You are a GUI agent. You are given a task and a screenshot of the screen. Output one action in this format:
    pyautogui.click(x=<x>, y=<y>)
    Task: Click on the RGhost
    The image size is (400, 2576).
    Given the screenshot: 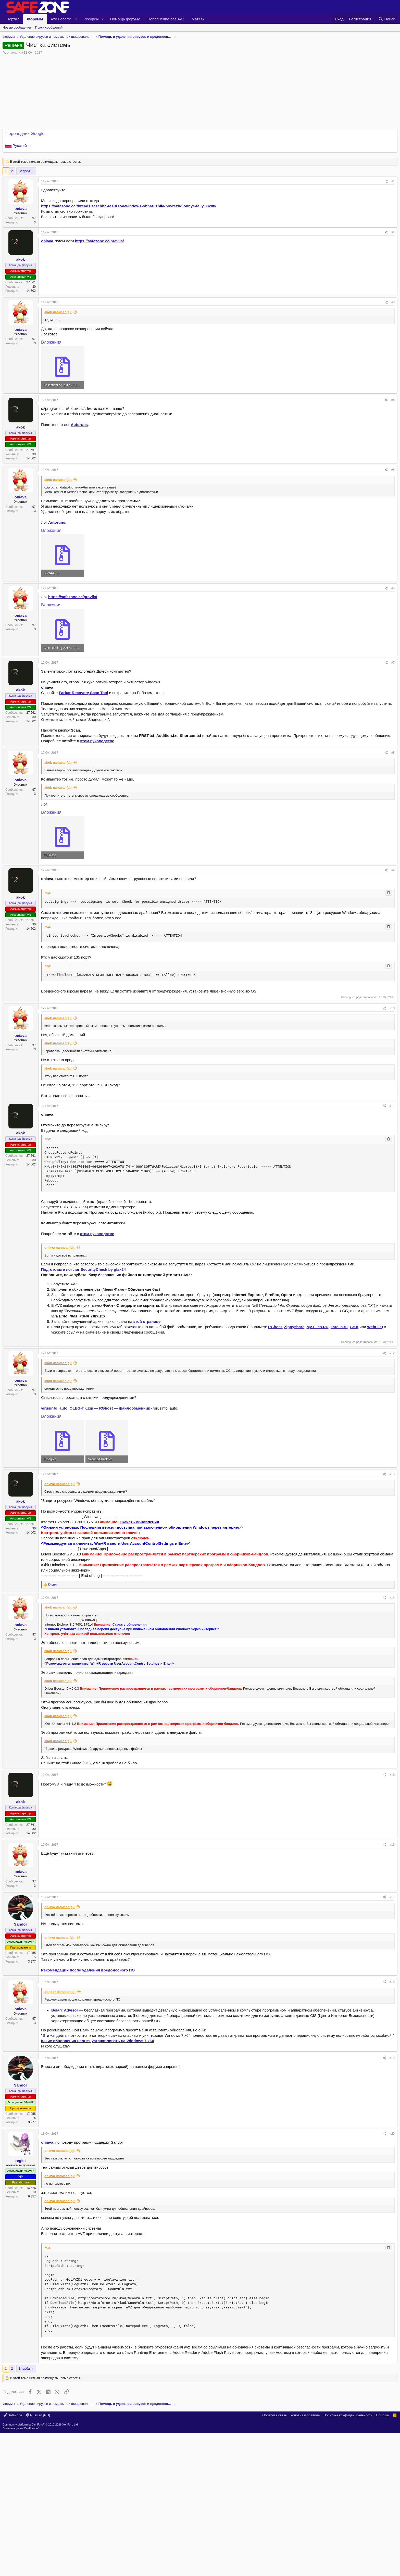 What is the action you would take?
    pyautogui.click(x=275, y=1398)
    